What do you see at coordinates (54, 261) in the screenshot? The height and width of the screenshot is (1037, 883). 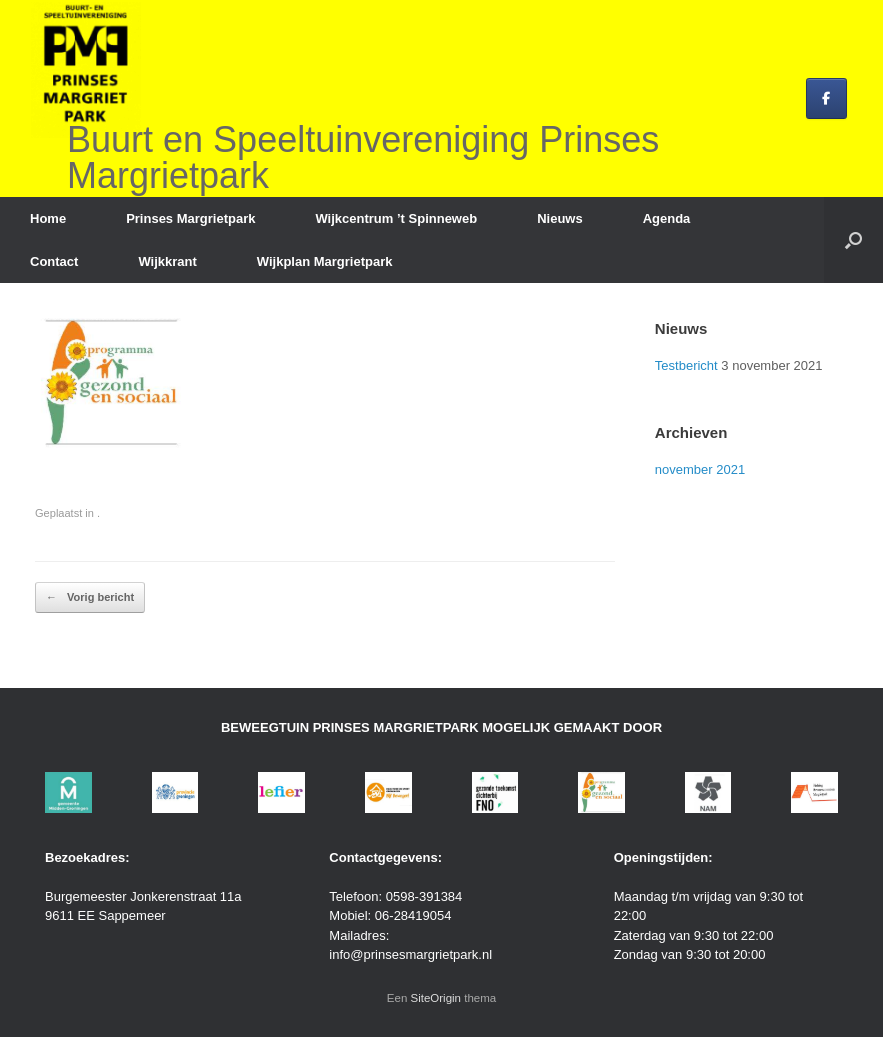 I see `Contact` at bounding box center [54, 261].